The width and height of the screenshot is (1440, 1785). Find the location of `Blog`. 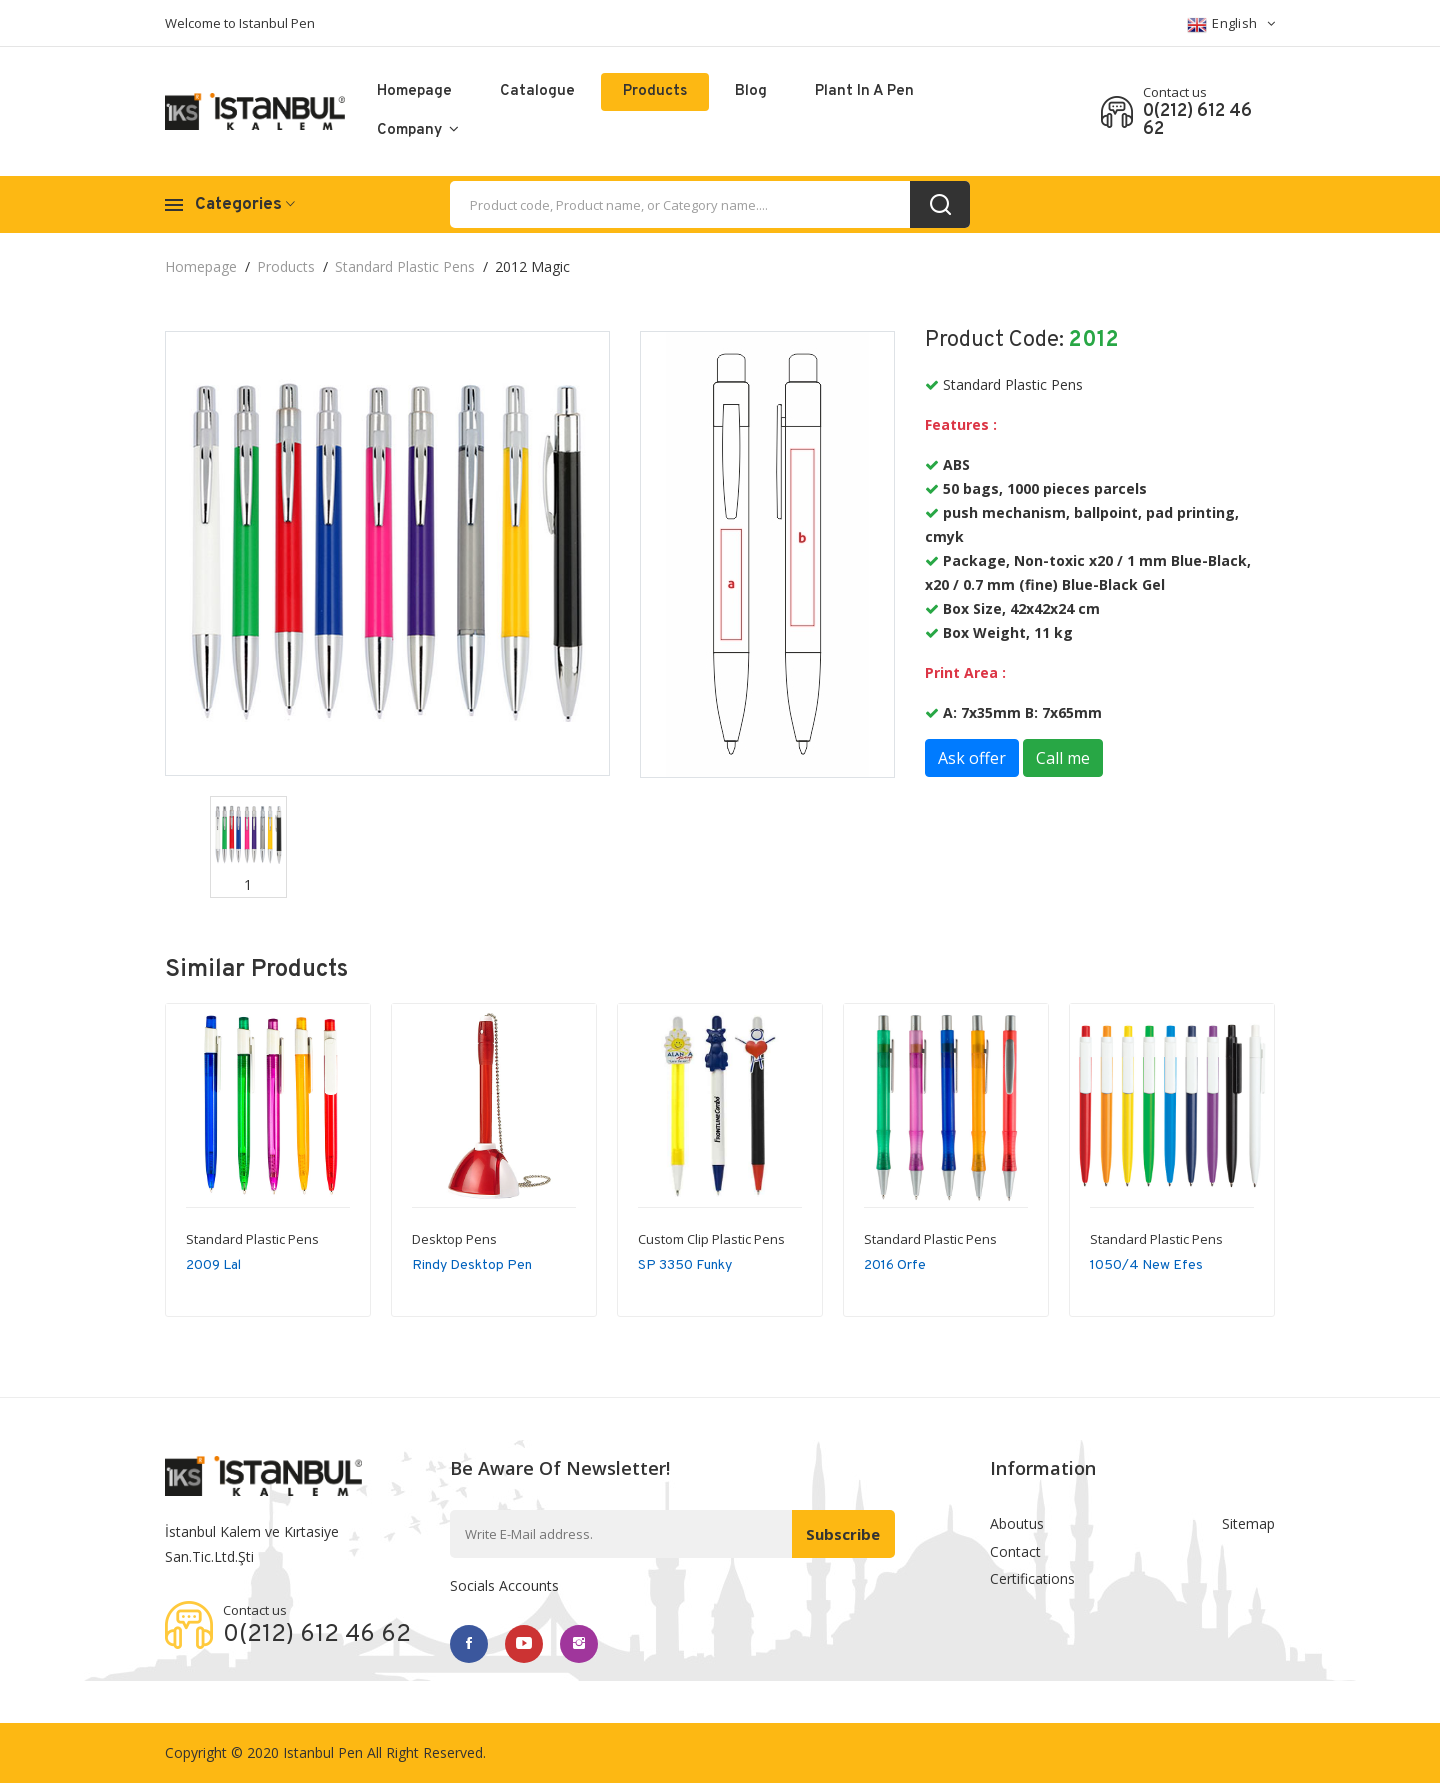

Blog is located at coordinates (751, 91).